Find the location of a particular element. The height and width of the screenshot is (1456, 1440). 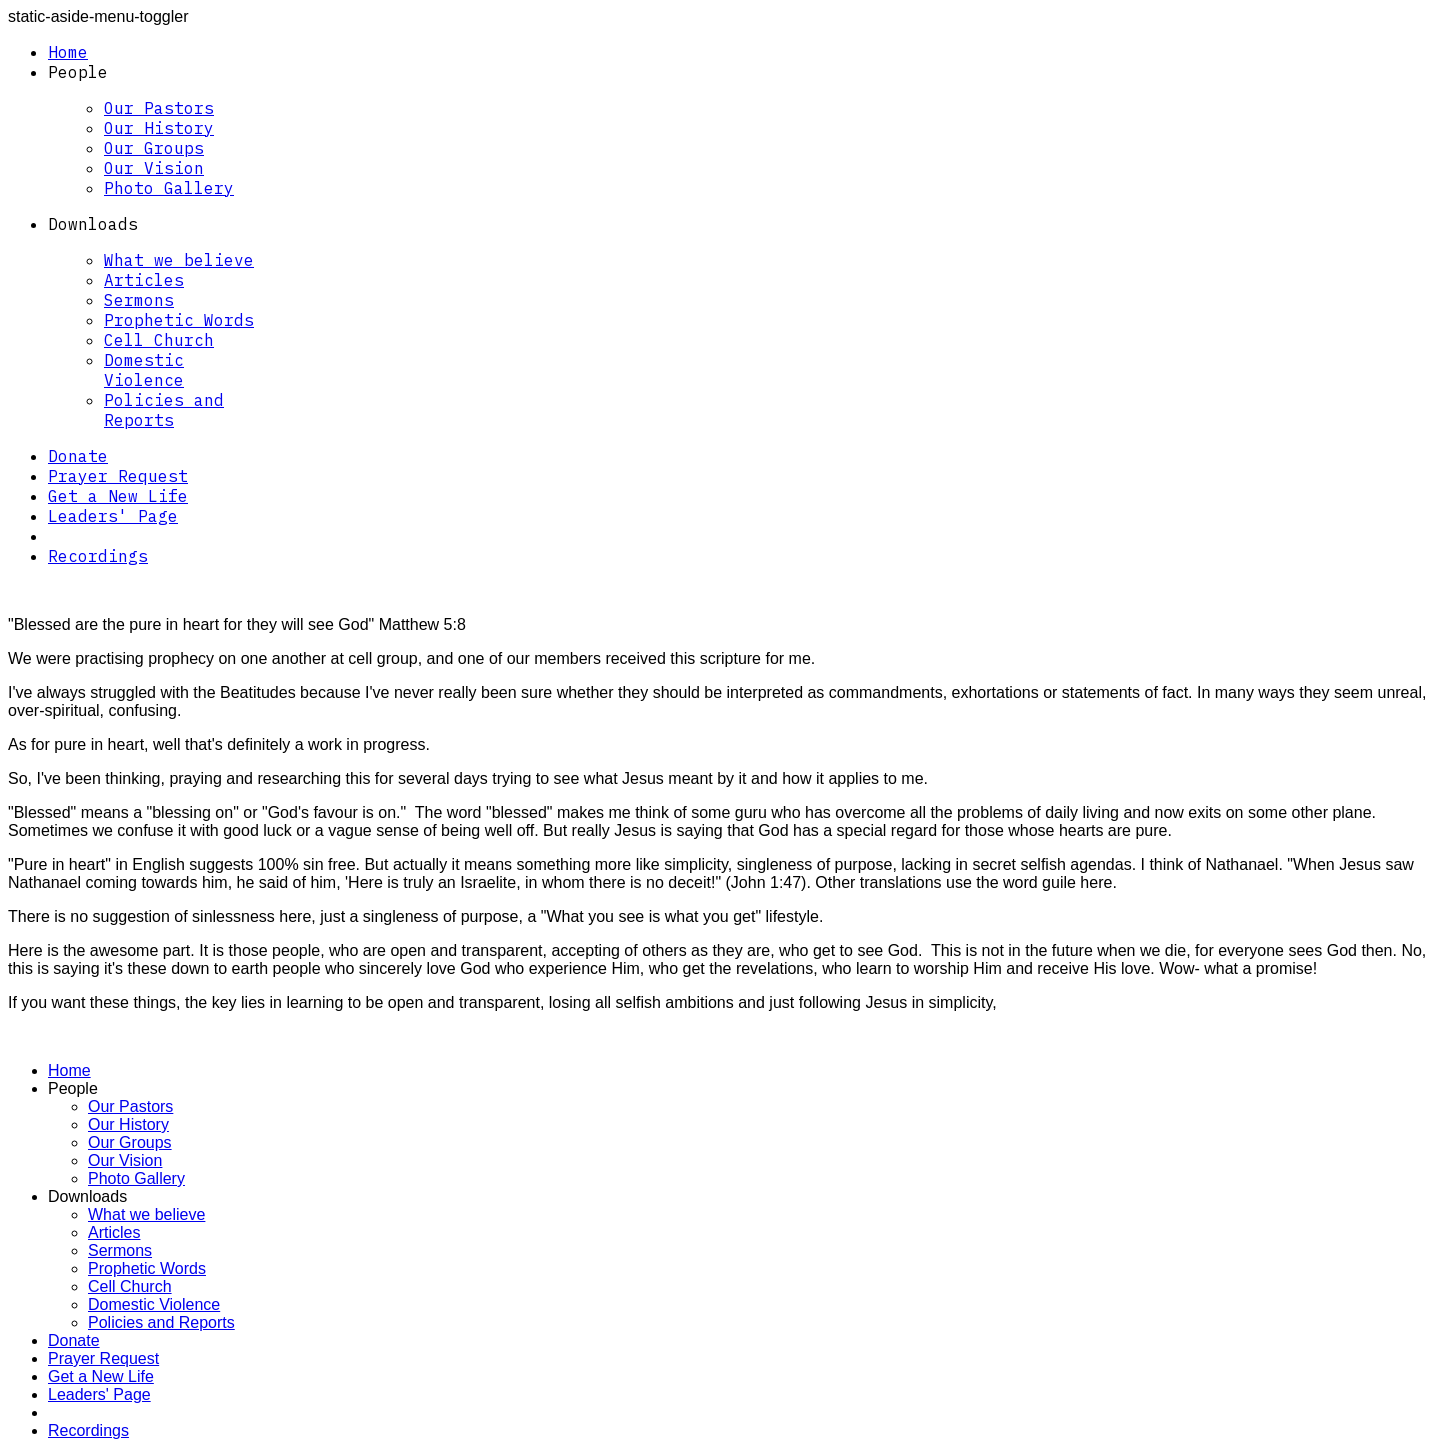

Our Groups is located at coordinates (154, 148).